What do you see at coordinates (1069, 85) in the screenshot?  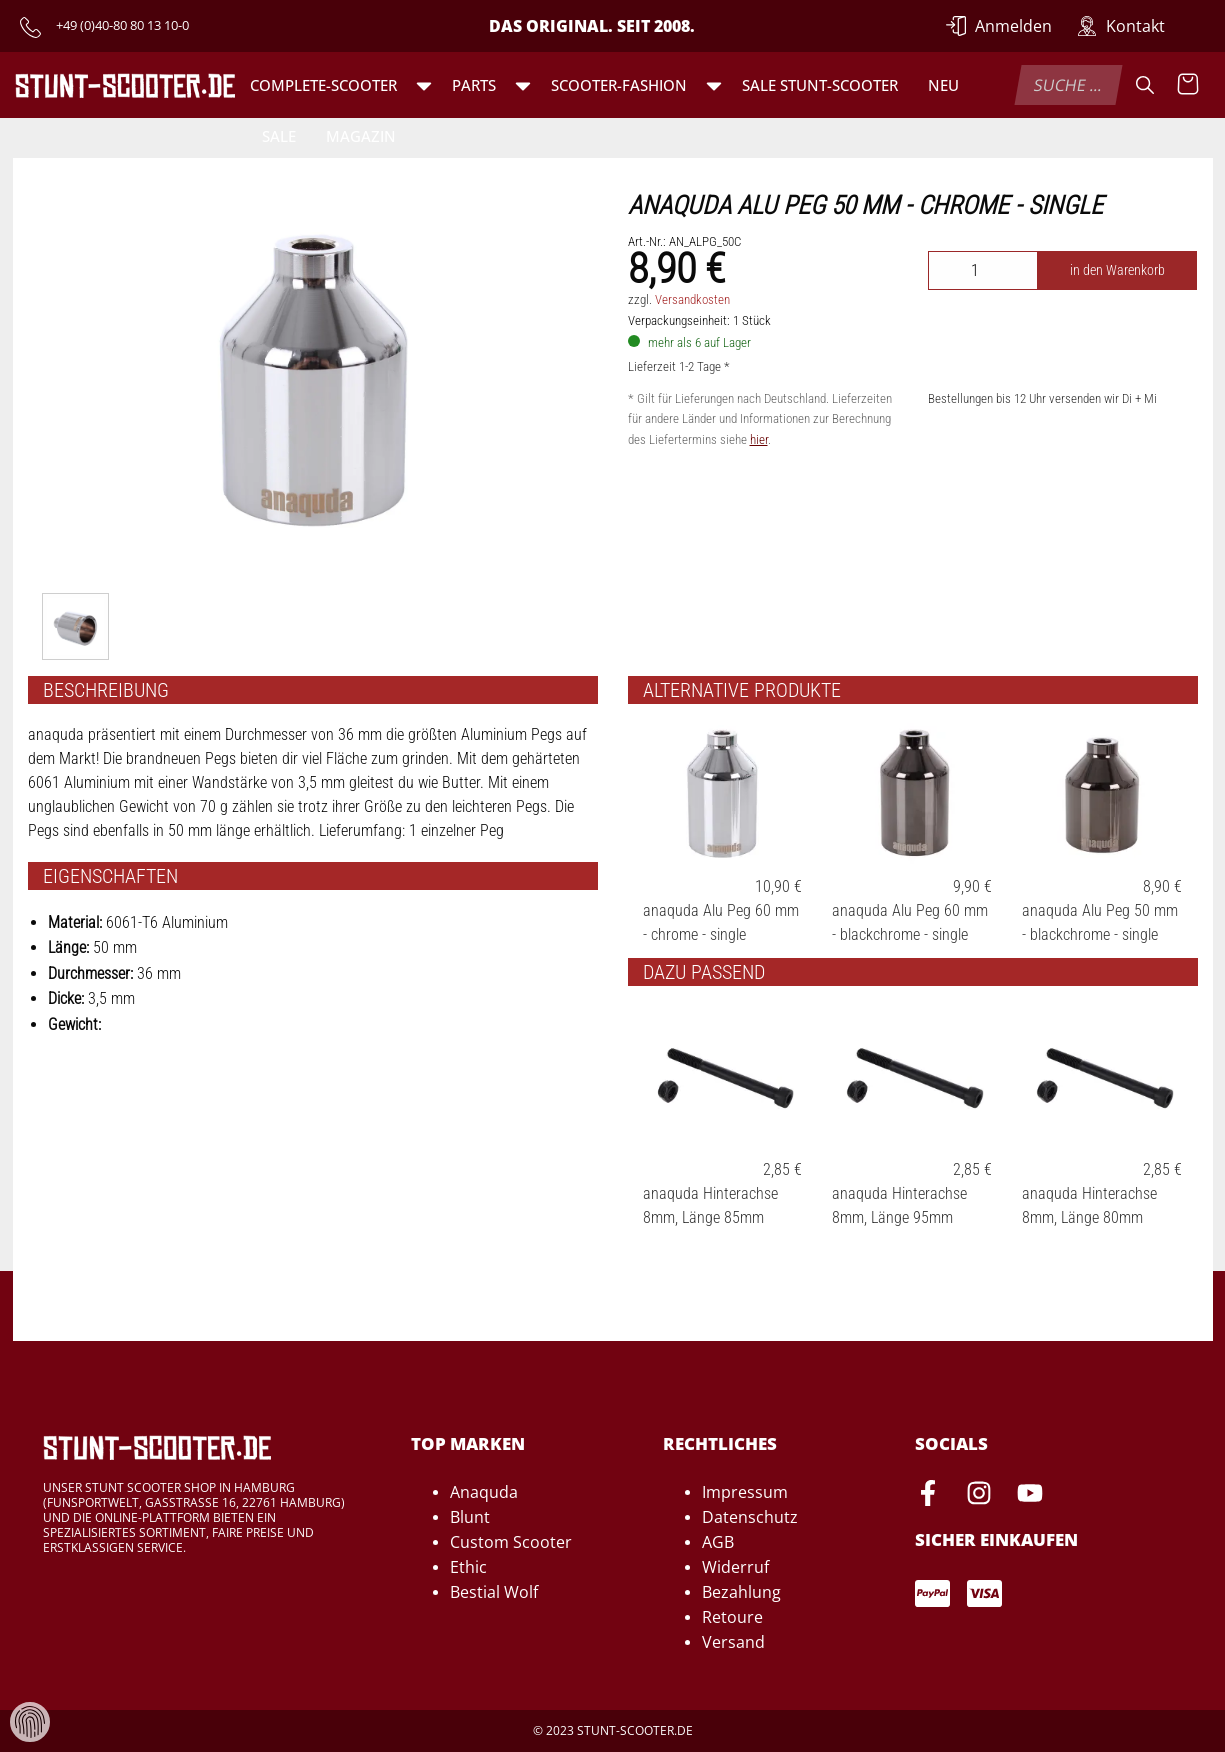 I see `[combobox]` at bounding box center [1069, 85].